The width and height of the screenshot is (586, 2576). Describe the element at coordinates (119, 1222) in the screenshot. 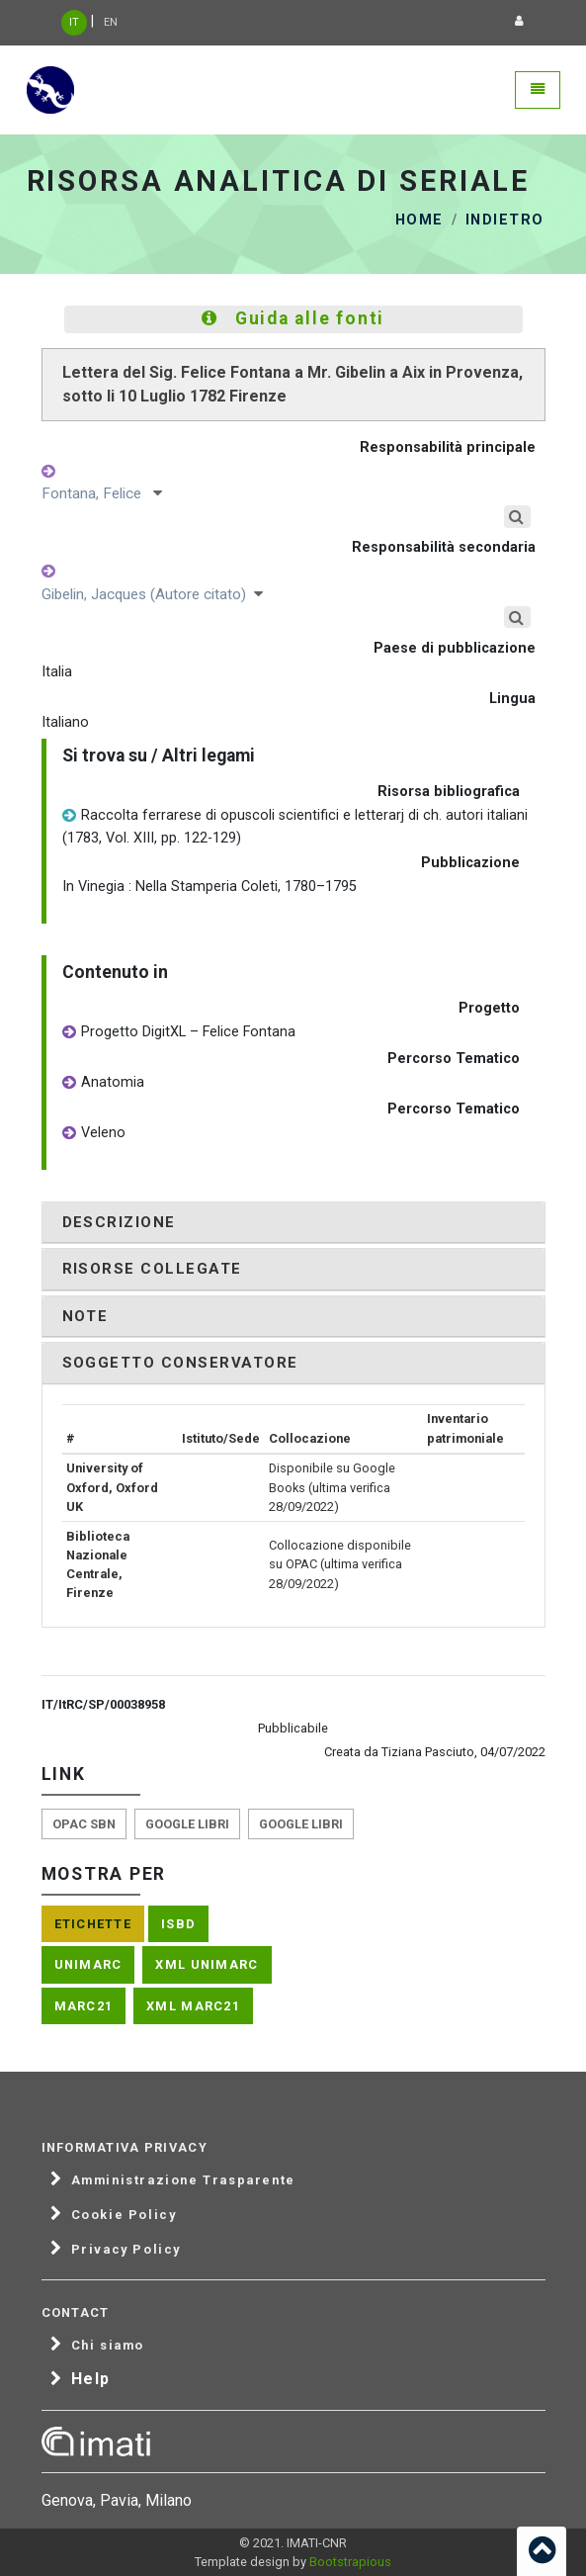

I see `Descrizione` at that location.